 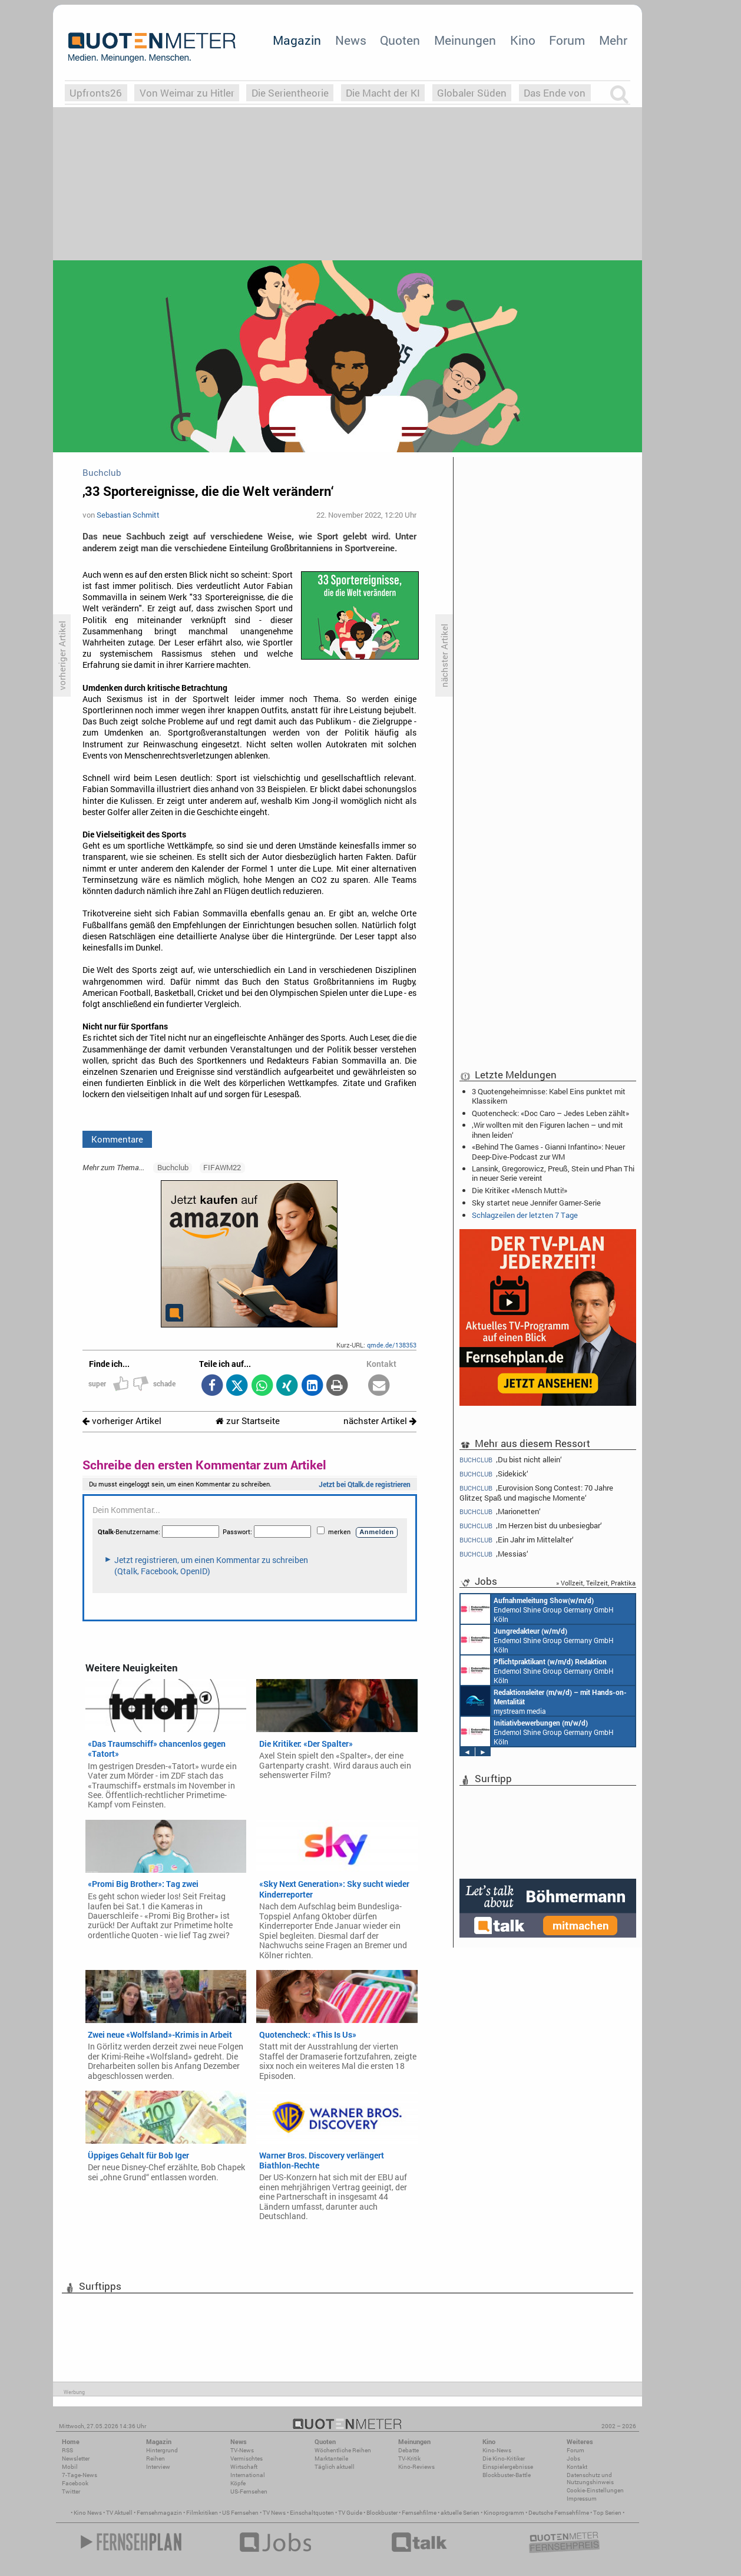 I want to click on Jobs, so click(x=573, y=2458).